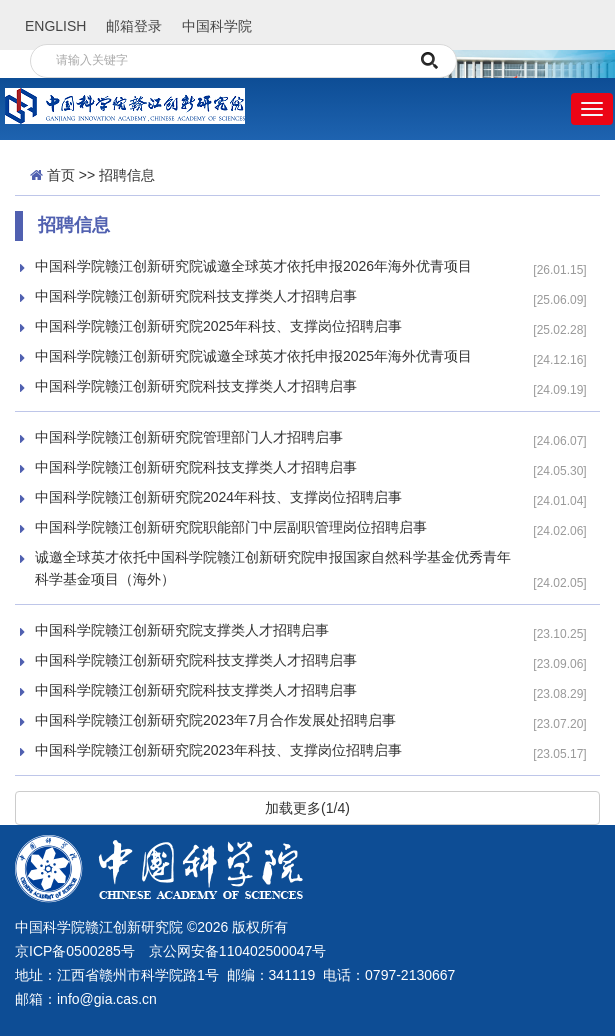 This screenshot has height=1036, width=615. I want to click on 中国科学院赣江创新研究院诚邀全球英才依托申报2026年海外优青项目, so click(253, 266).